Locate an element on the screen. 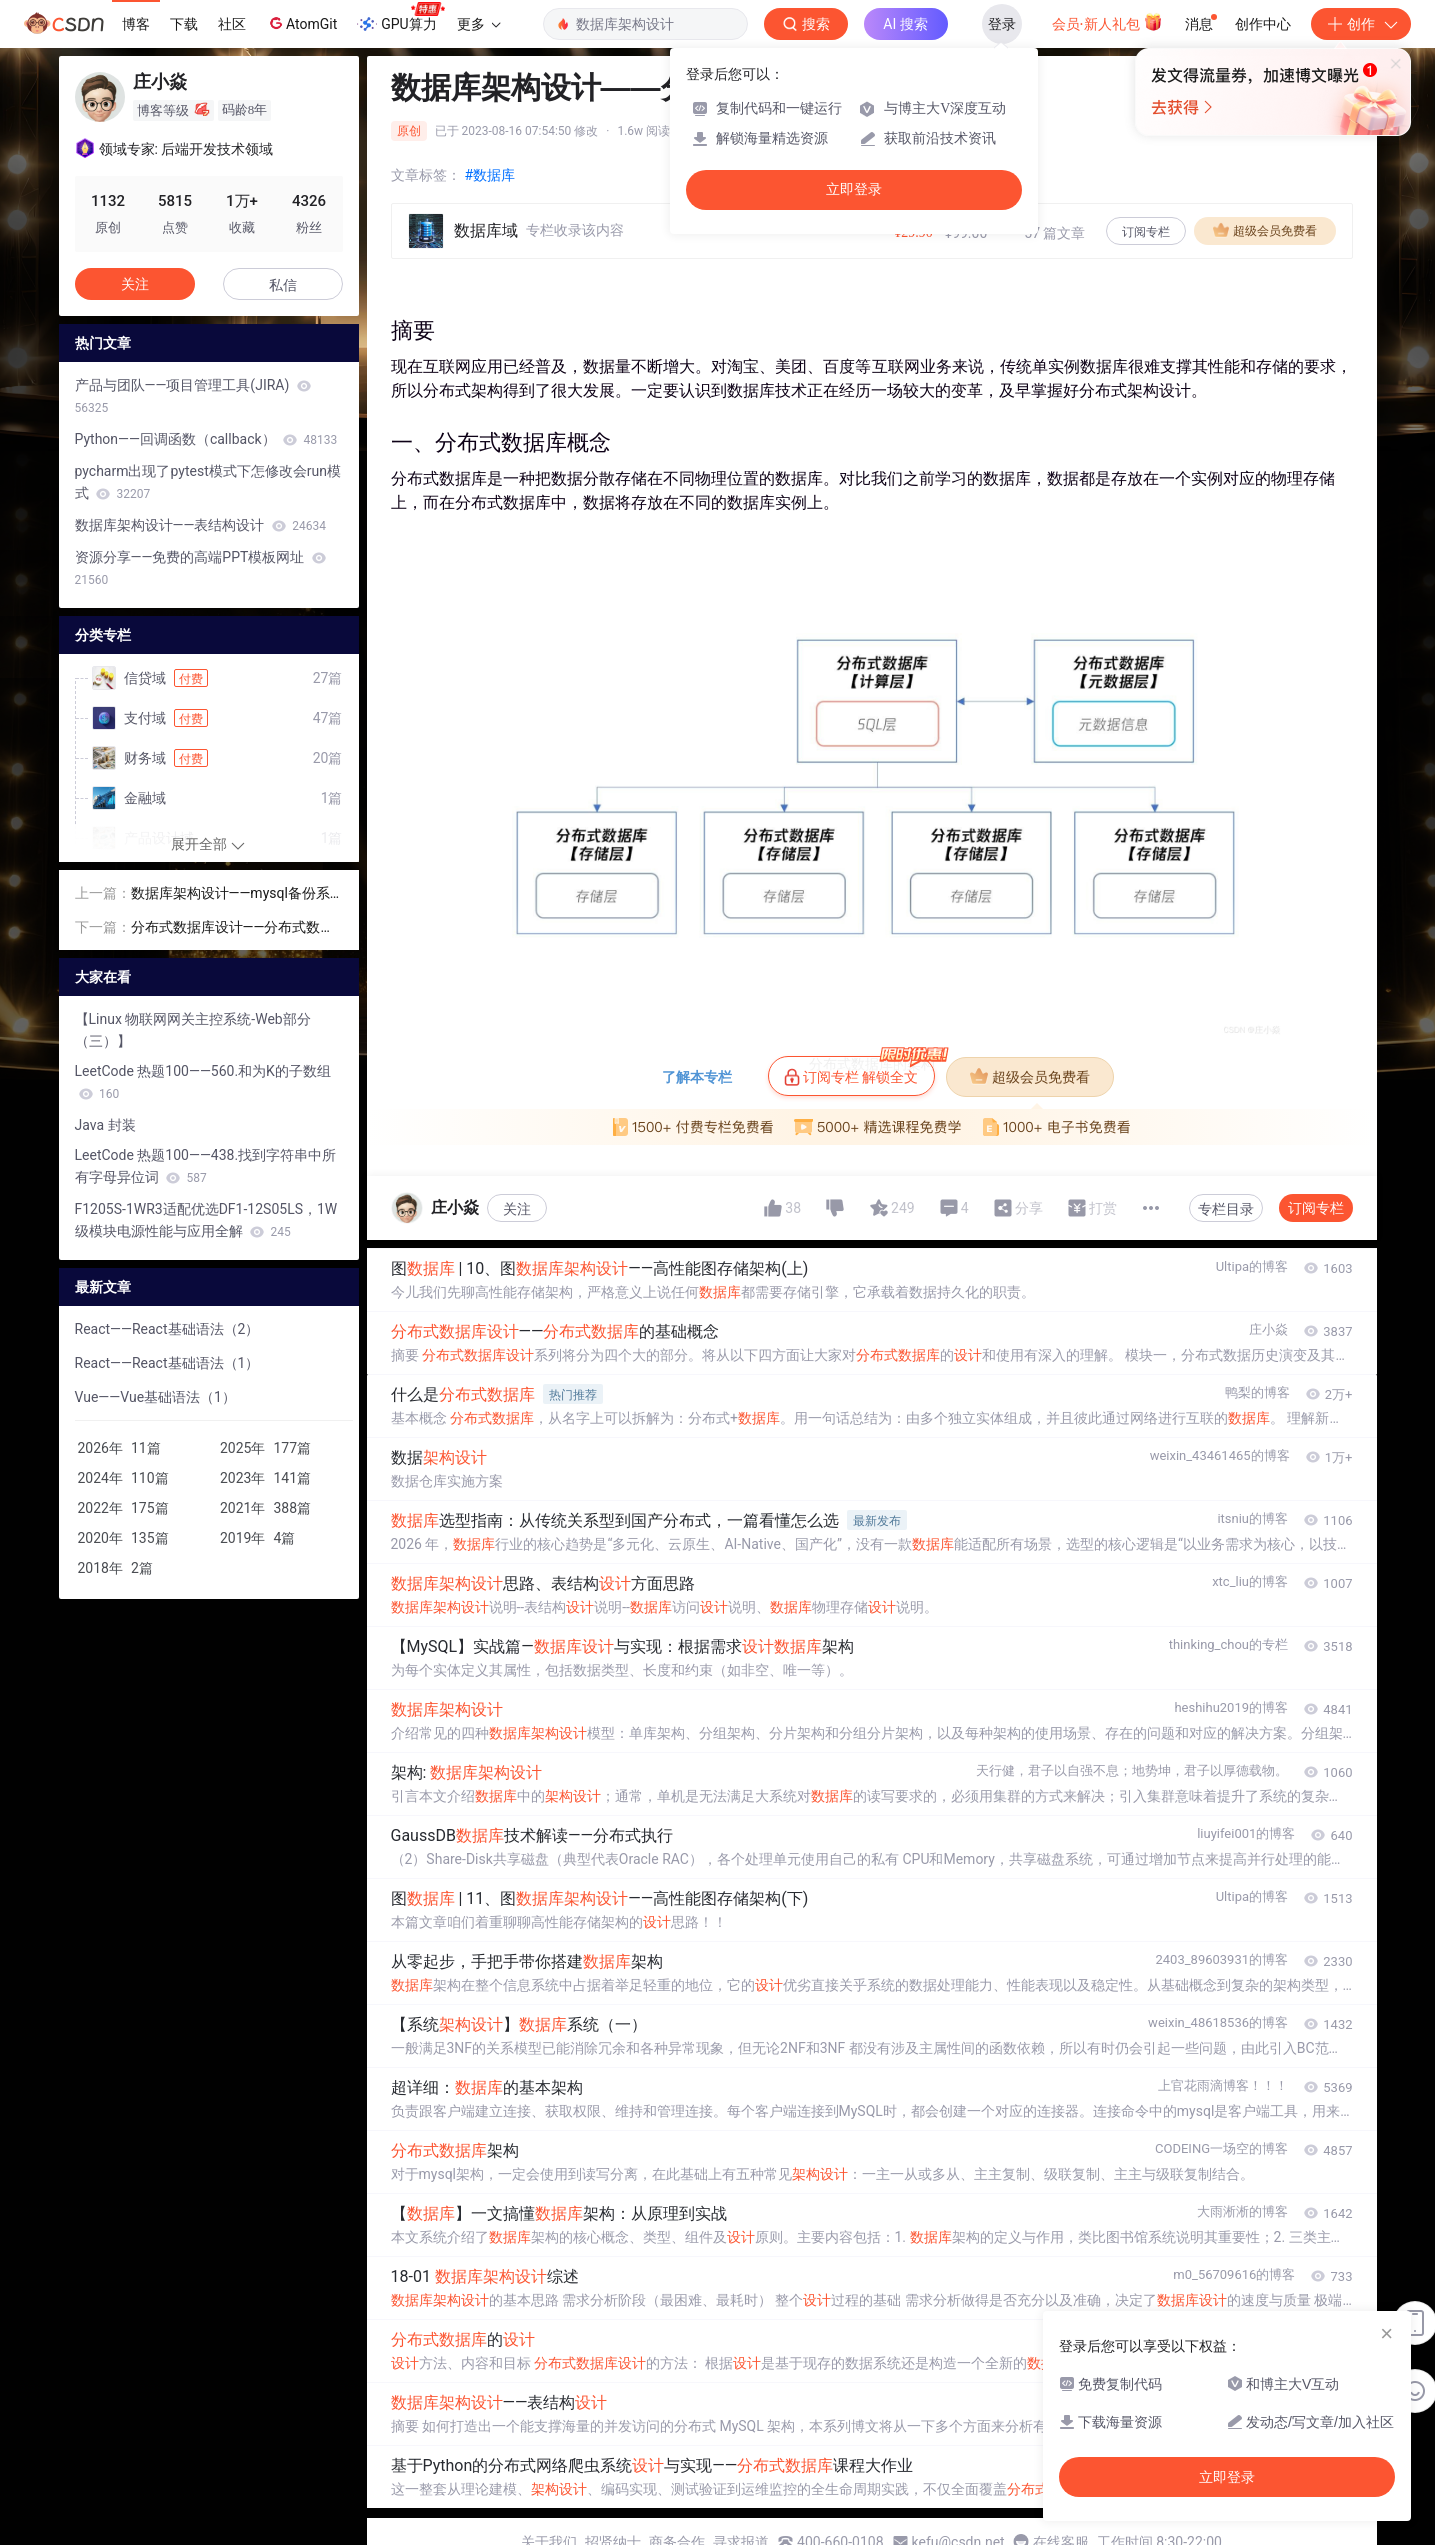 Image resolution: width=1435 pixels, height=2545 pixels. 资源分享——免费的高端PPT模板网址 is located at coordinates (200, 568).